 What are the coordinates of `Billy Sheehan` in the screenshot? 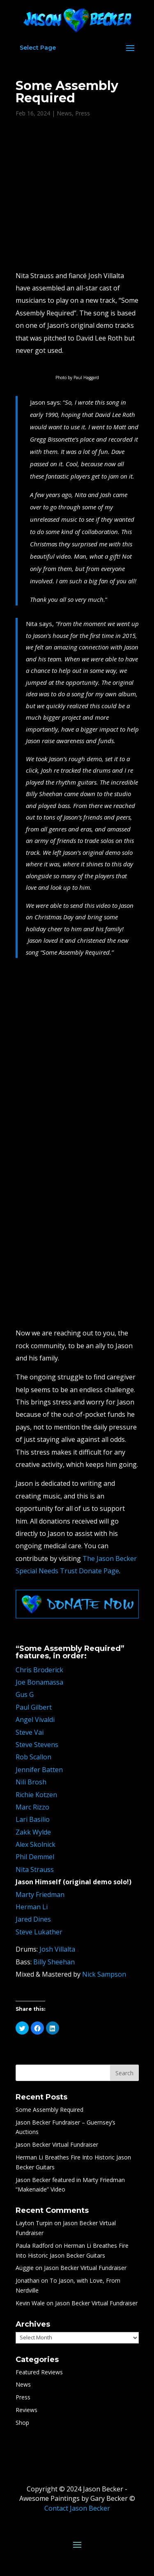 It's located at (54, 1961).